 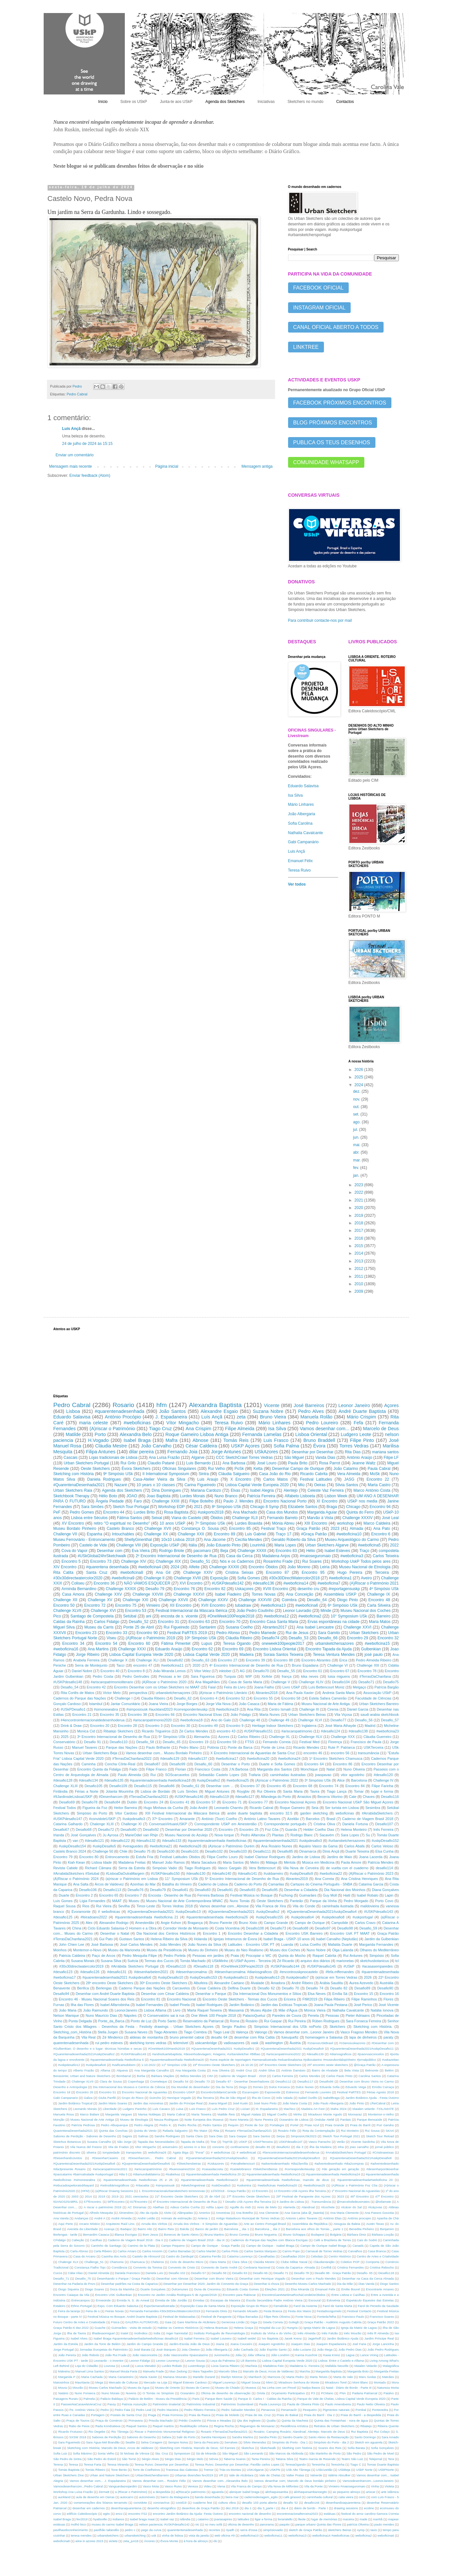 What do you see at coordinates (124, 2141) in the screenshot?
I see `São Jorge` at bounding box center [124, 2141].